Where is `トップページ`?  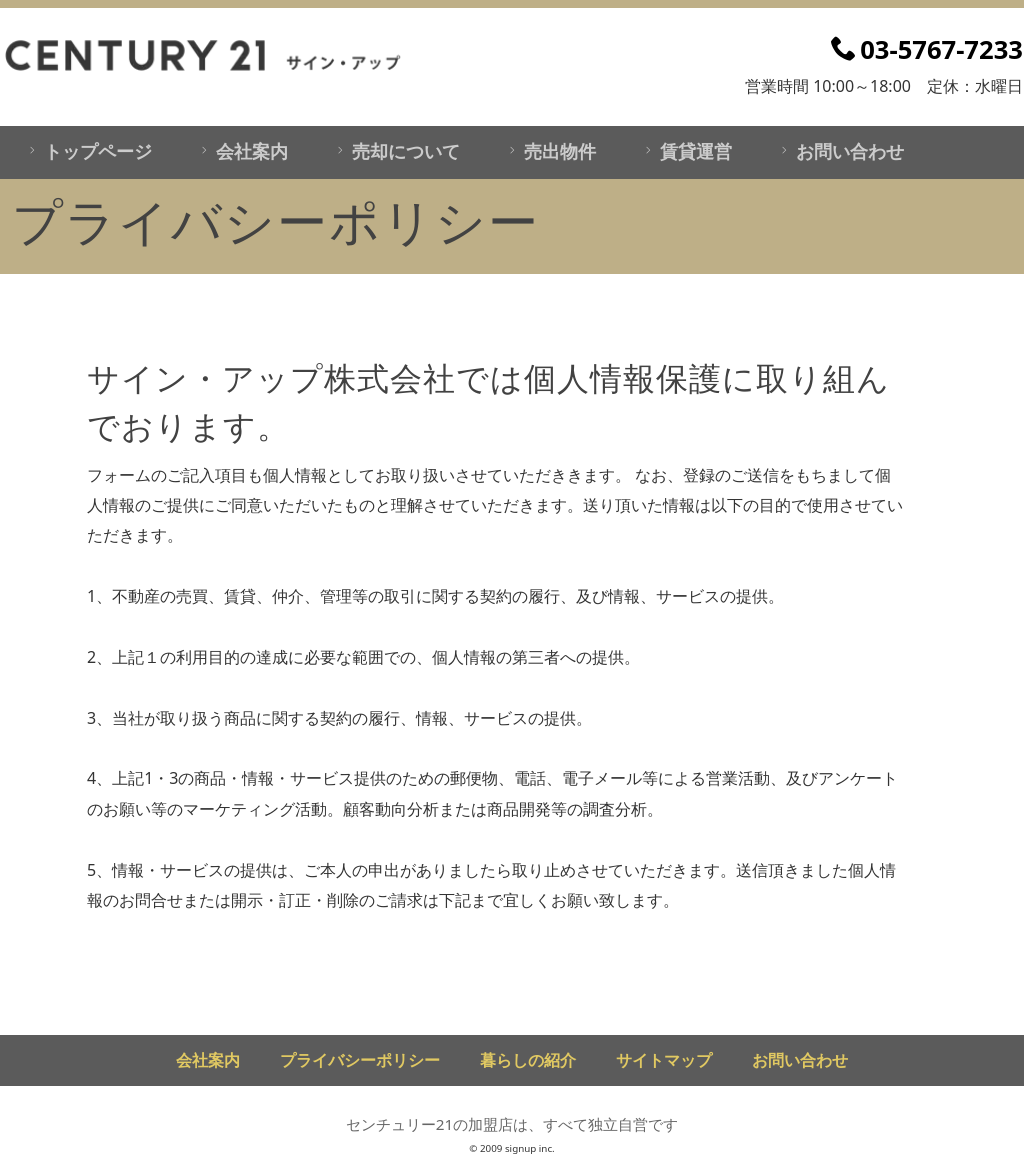 トップページ is located at coordinates (87, 151).